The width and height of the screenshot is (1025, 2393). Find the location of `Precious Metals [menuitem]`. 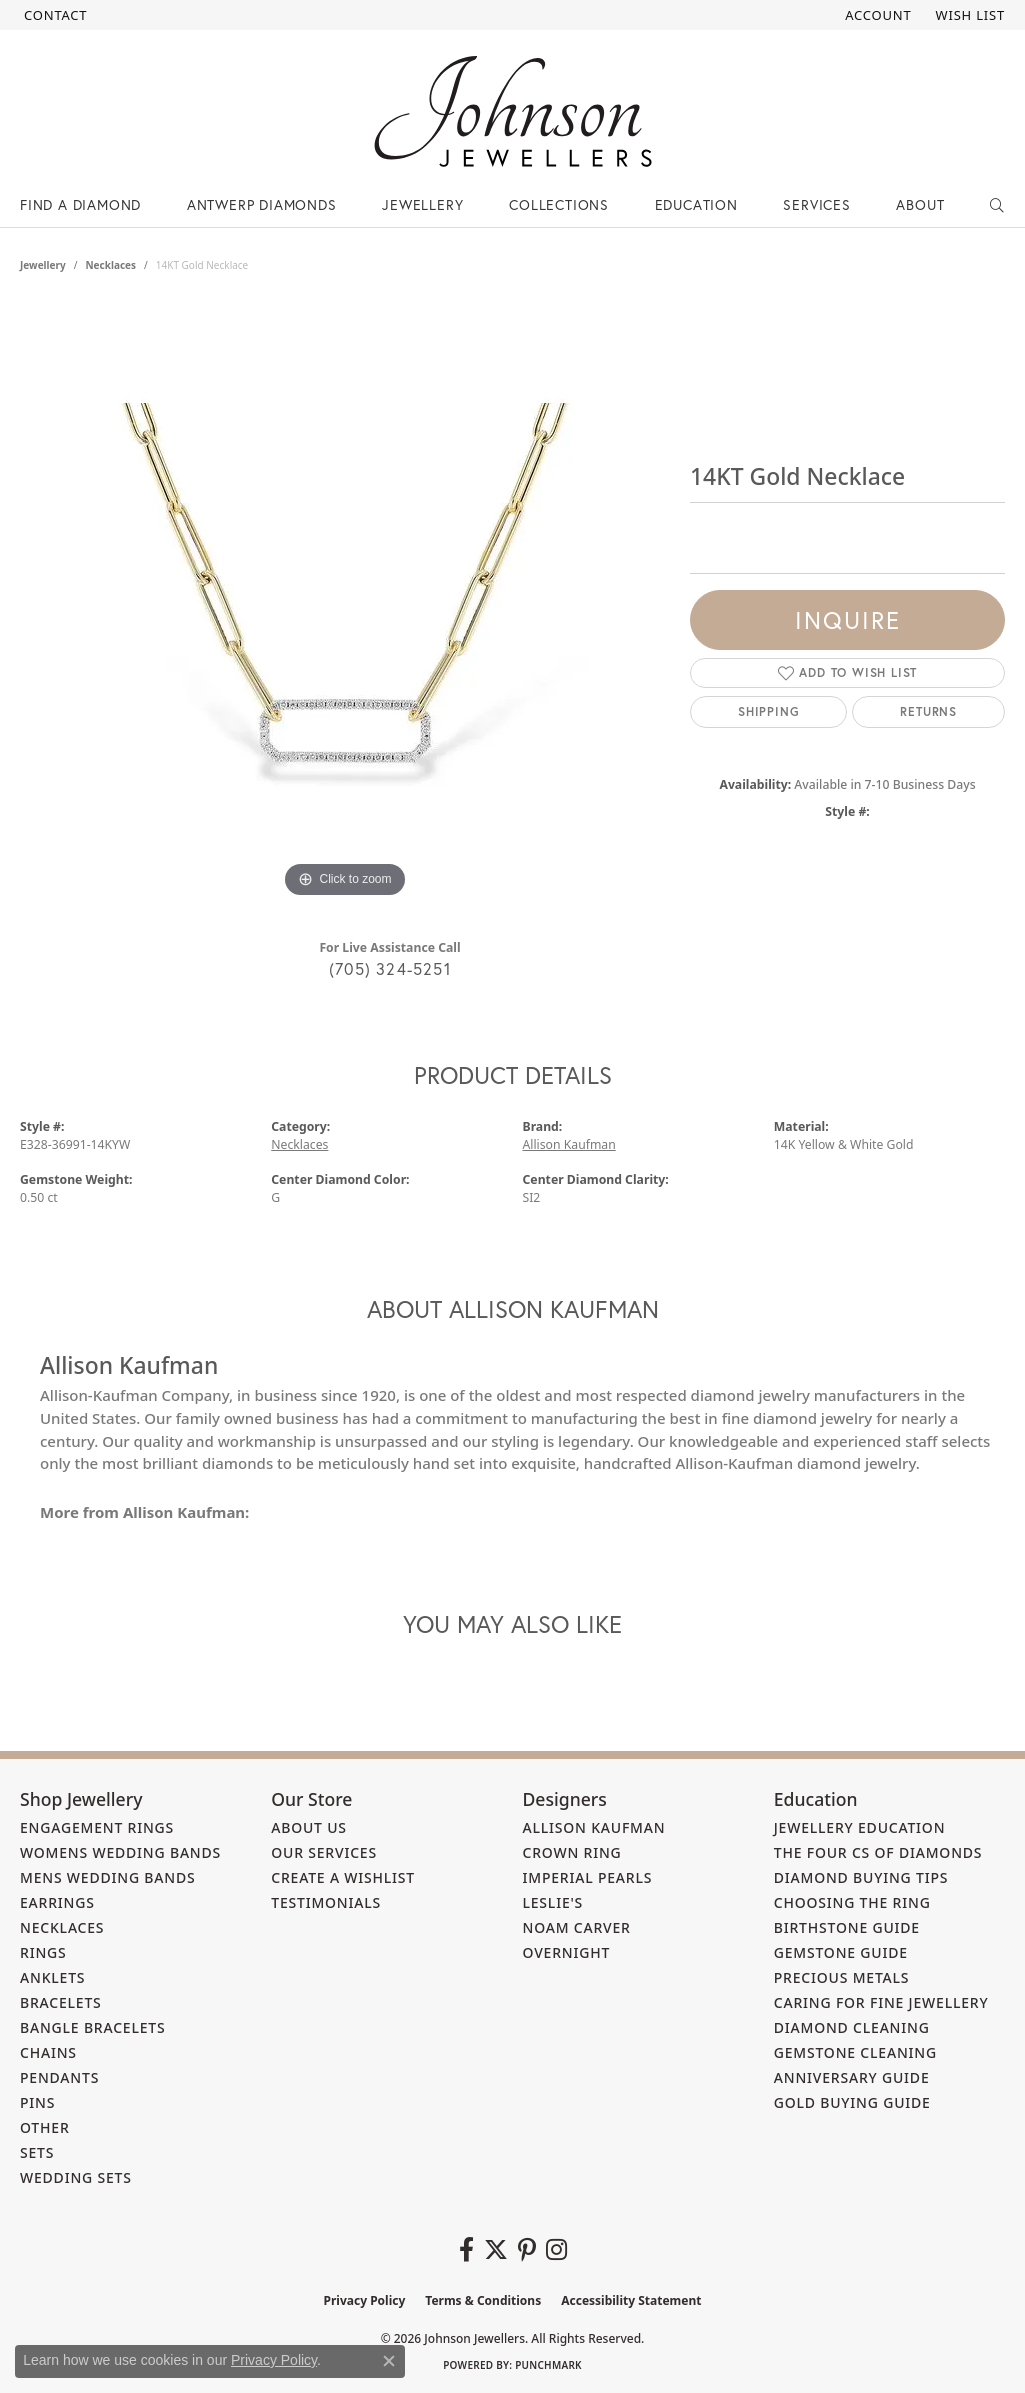

Precious Metals [menuitem] is located at coordinates (842, 1977).